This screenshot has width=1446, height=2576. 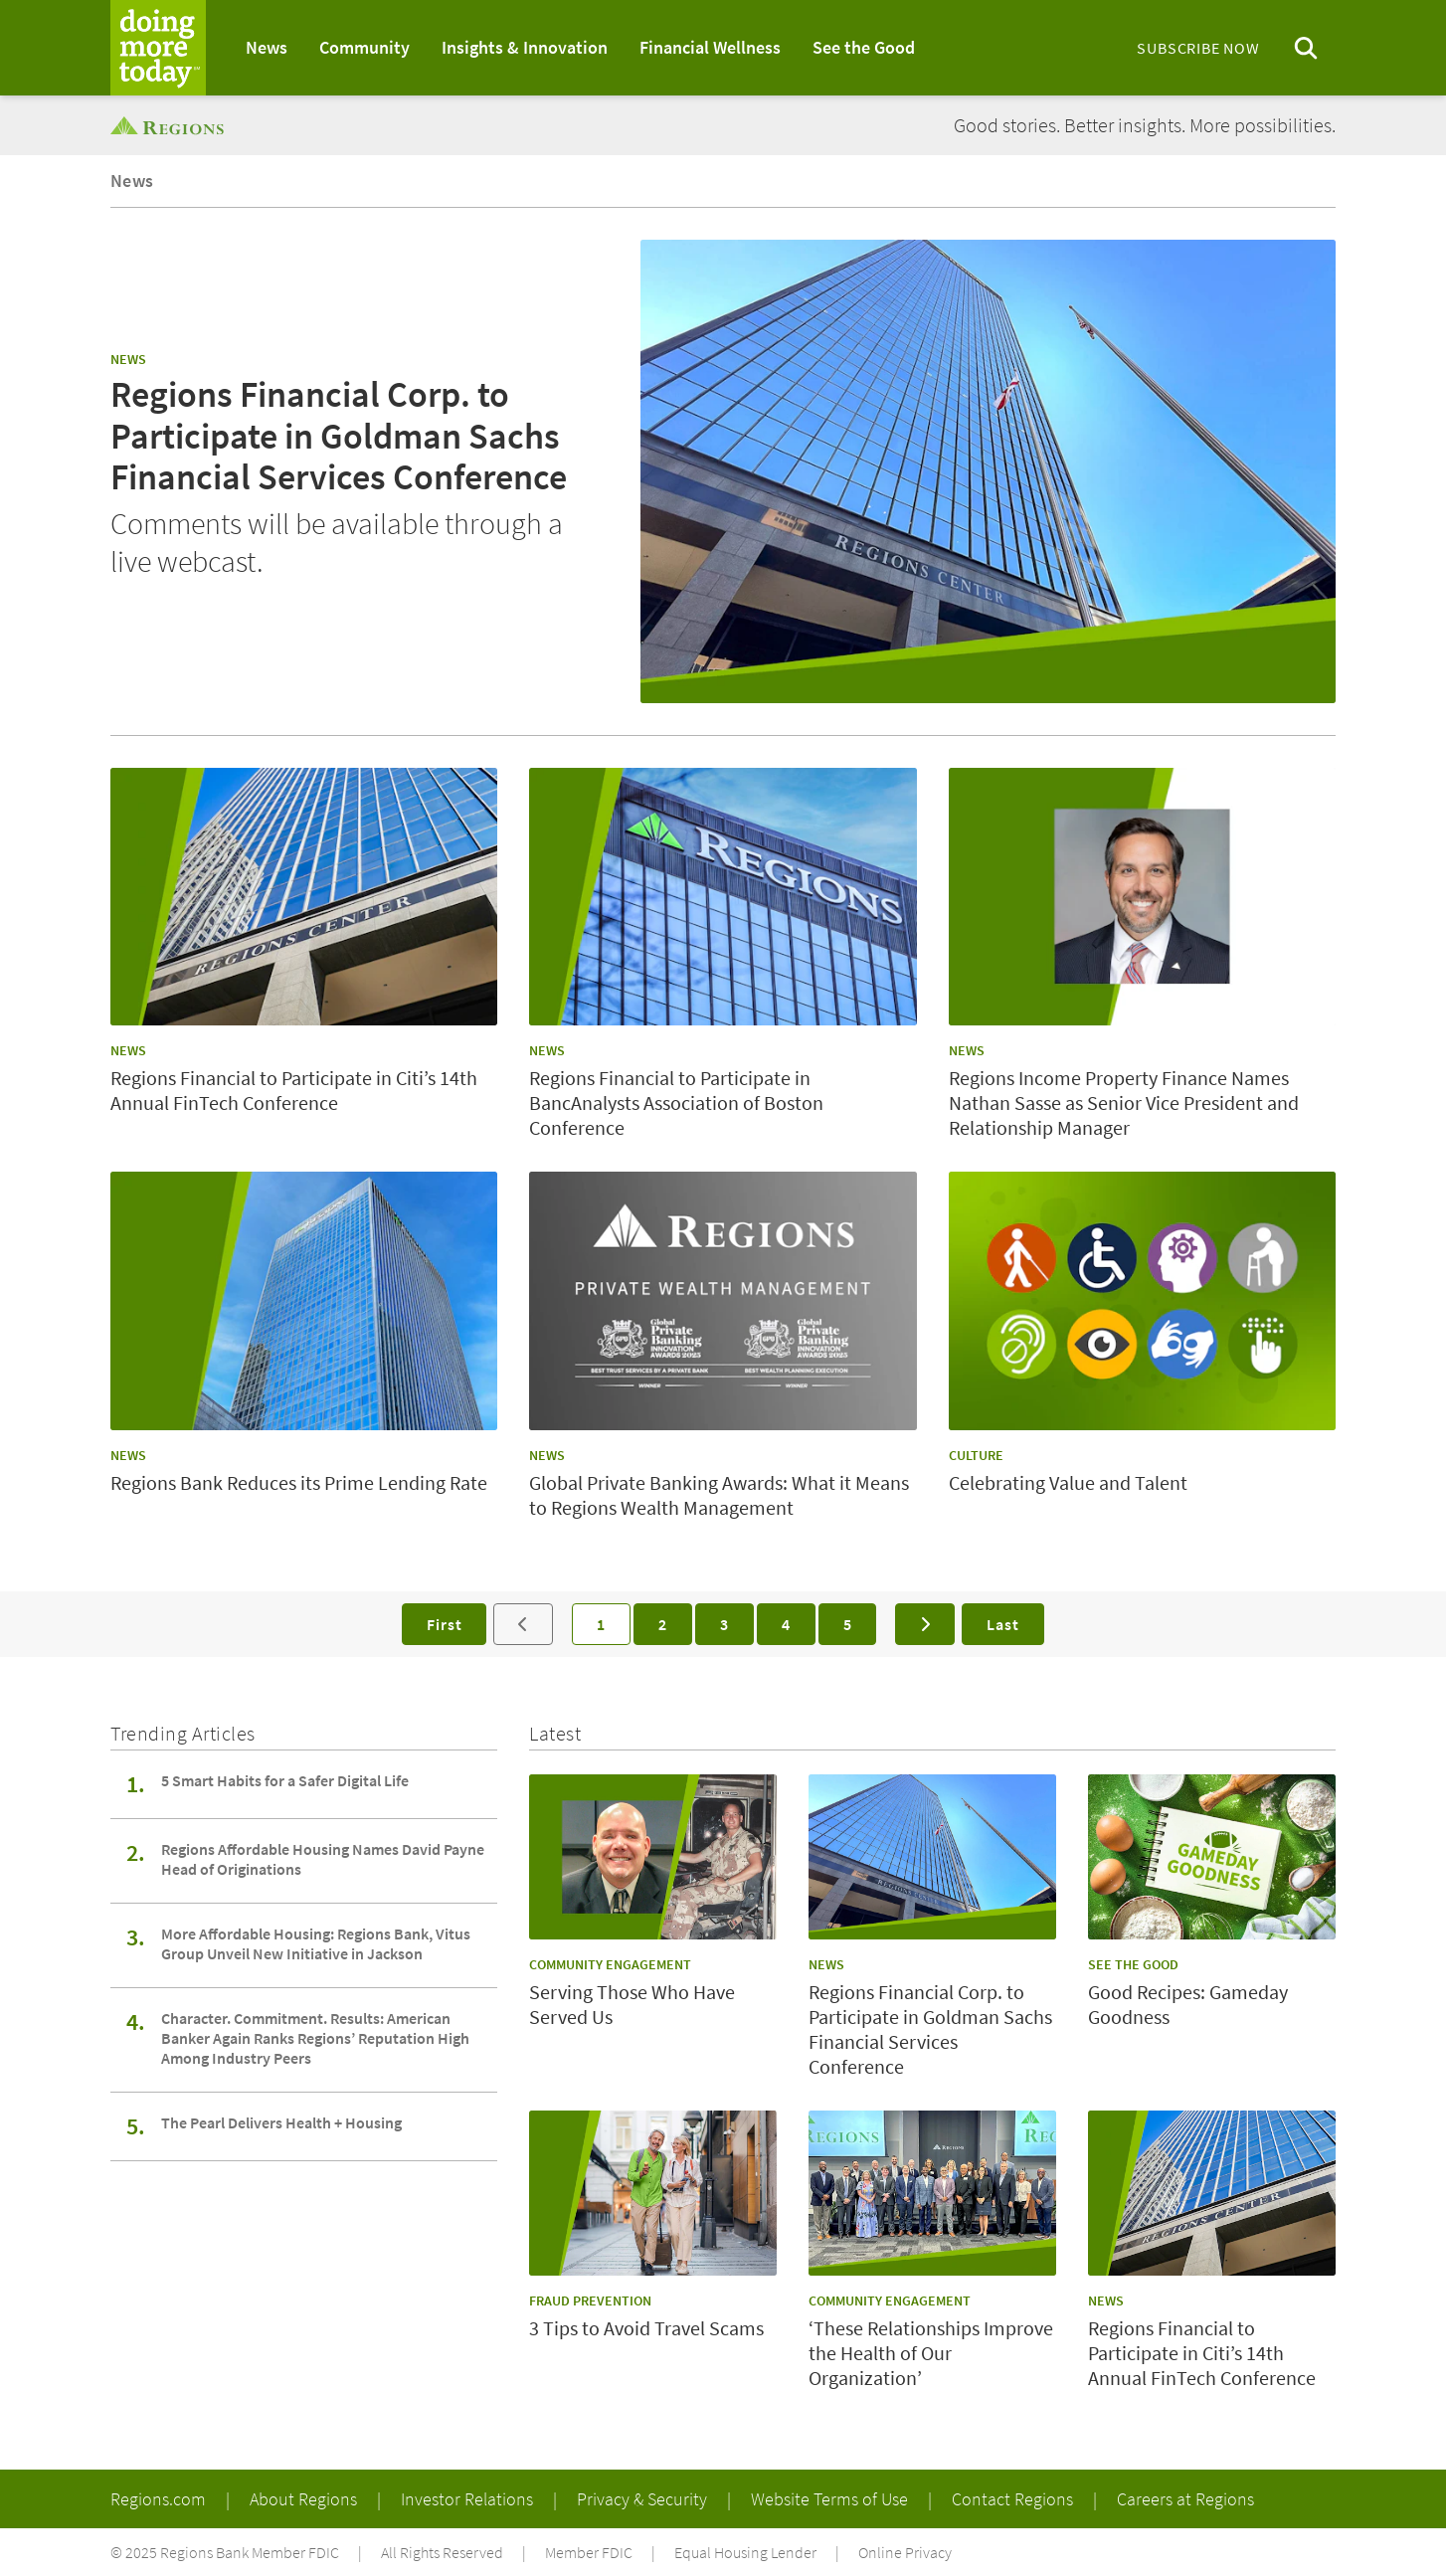 I want to click on Good Recipes: Gameday Goodness, so click(x=1188, y=2004).